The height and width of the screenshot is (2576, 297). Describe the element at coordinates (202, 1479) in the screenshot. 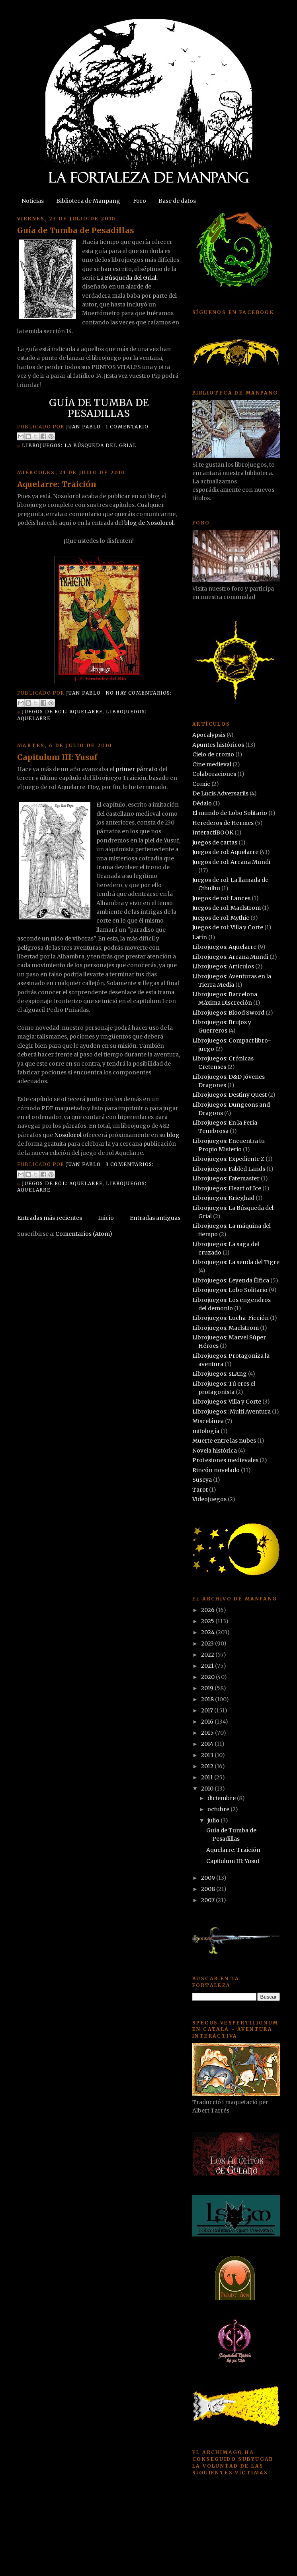

I see `Suseya` at that location.